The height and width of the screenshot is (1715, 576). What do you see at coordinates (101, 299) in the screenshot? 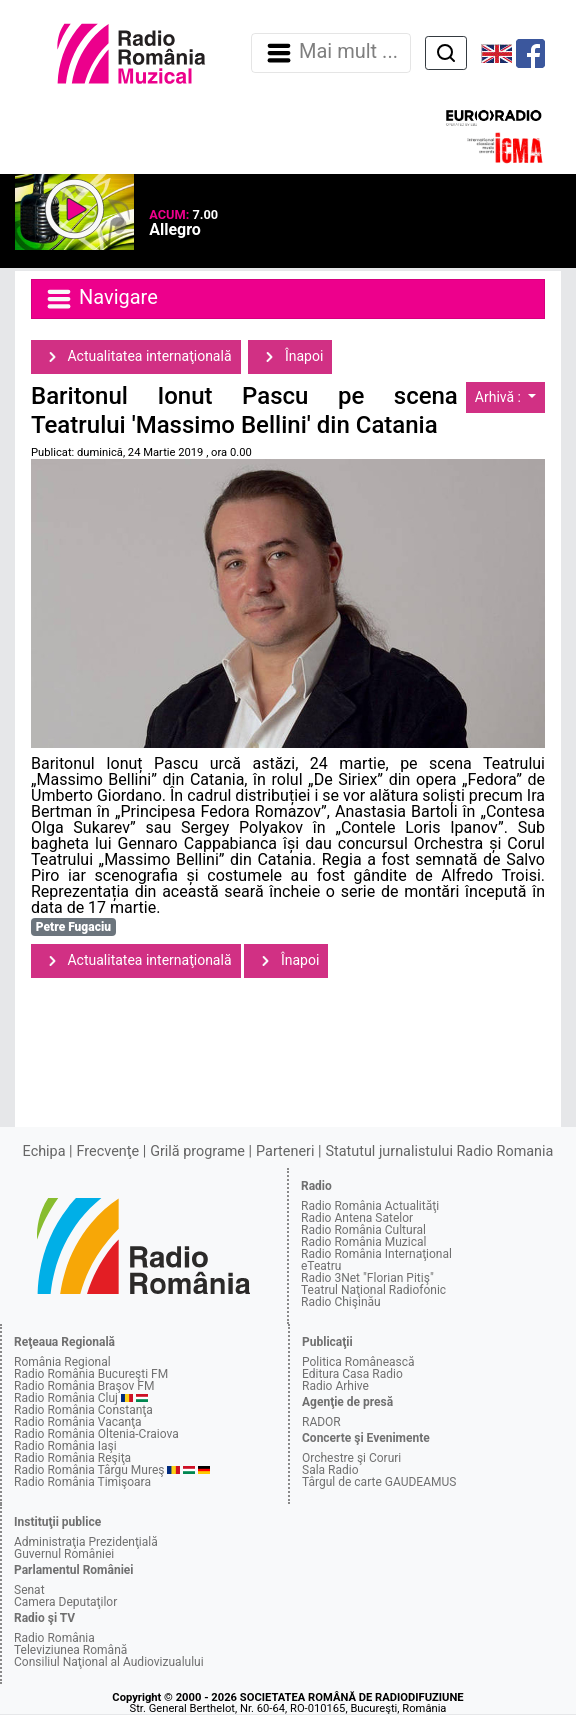
I see `Navigare` at bounding box center [101, 299].